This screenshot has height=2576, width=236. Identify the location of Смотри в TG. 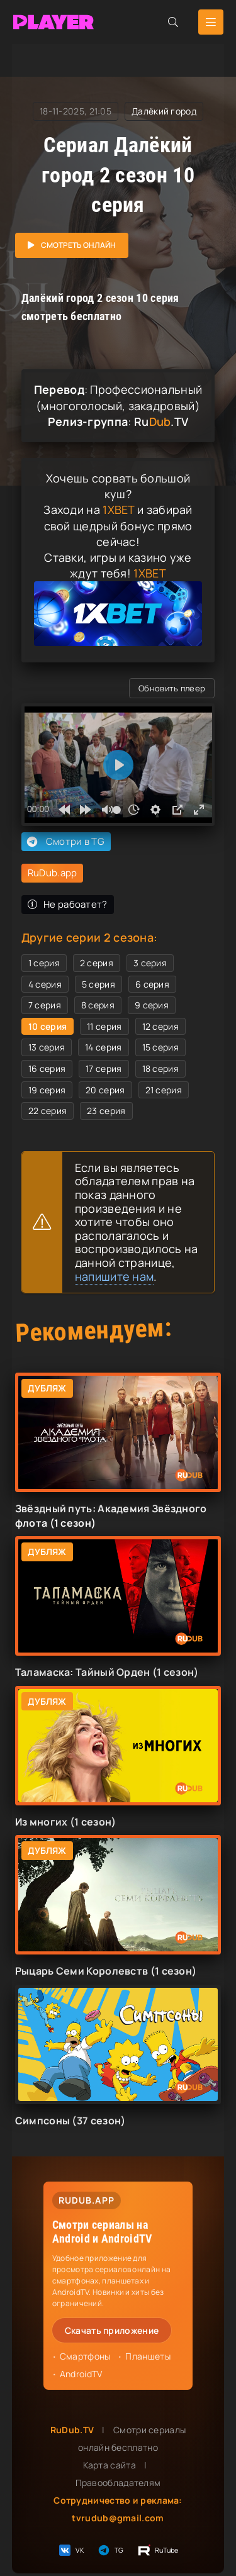
(64, 841).